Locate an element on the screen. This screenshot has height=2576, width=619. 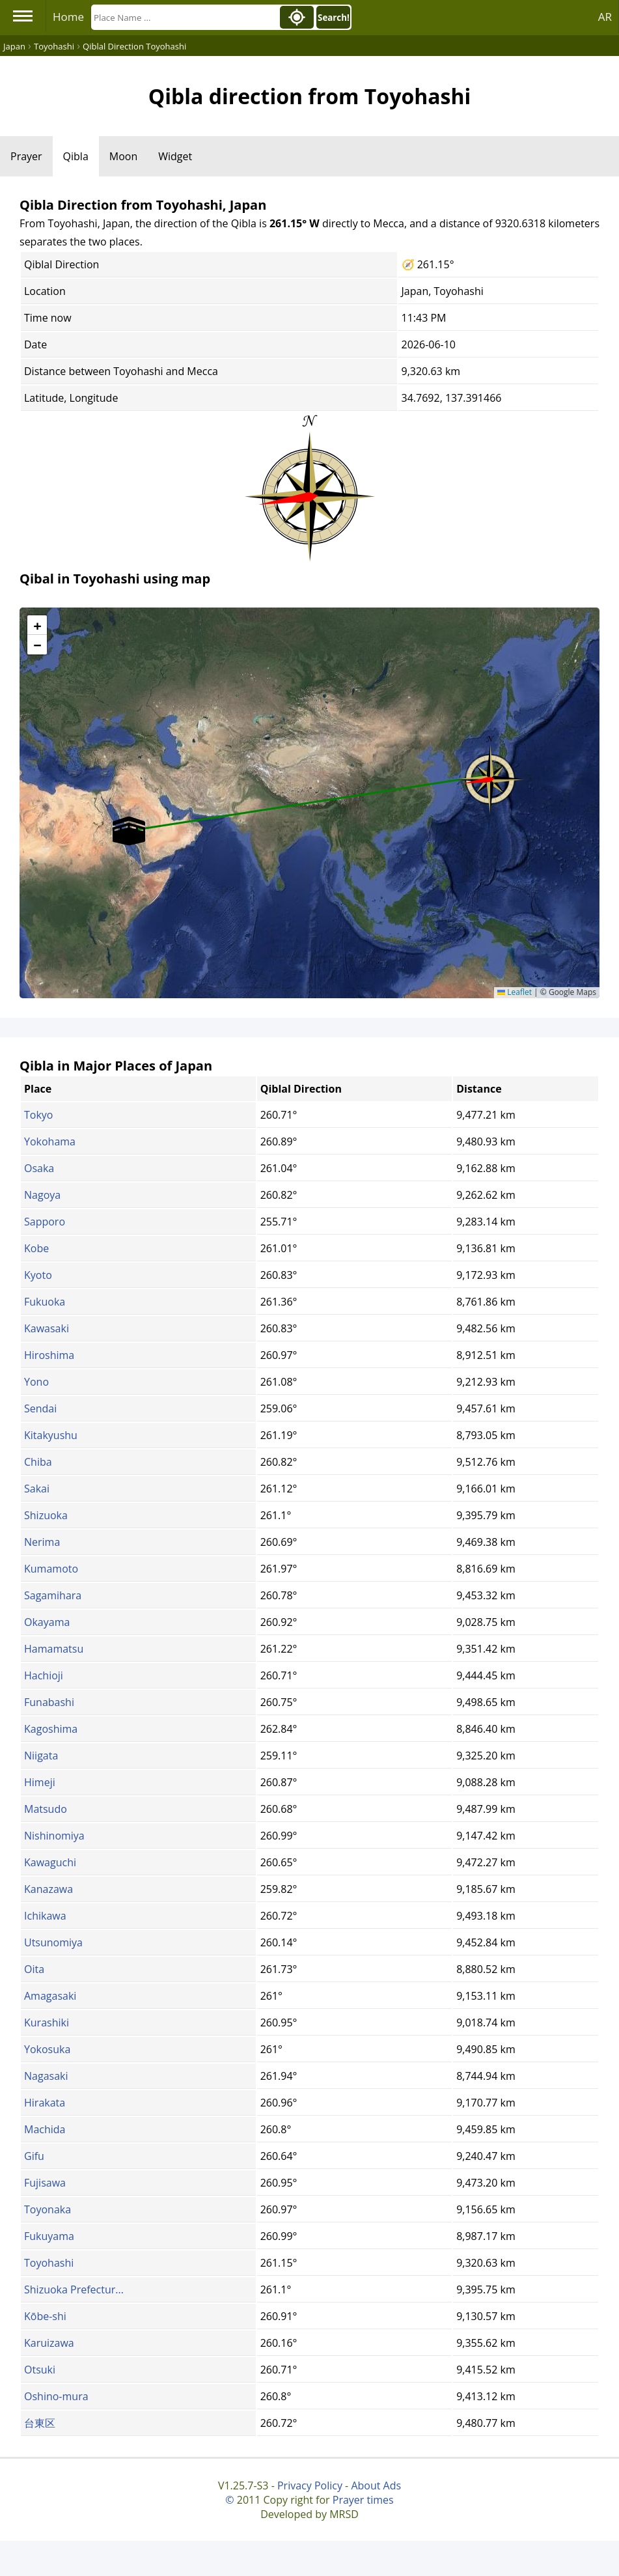
Yokosuka is located at coordinates (47, 2049).